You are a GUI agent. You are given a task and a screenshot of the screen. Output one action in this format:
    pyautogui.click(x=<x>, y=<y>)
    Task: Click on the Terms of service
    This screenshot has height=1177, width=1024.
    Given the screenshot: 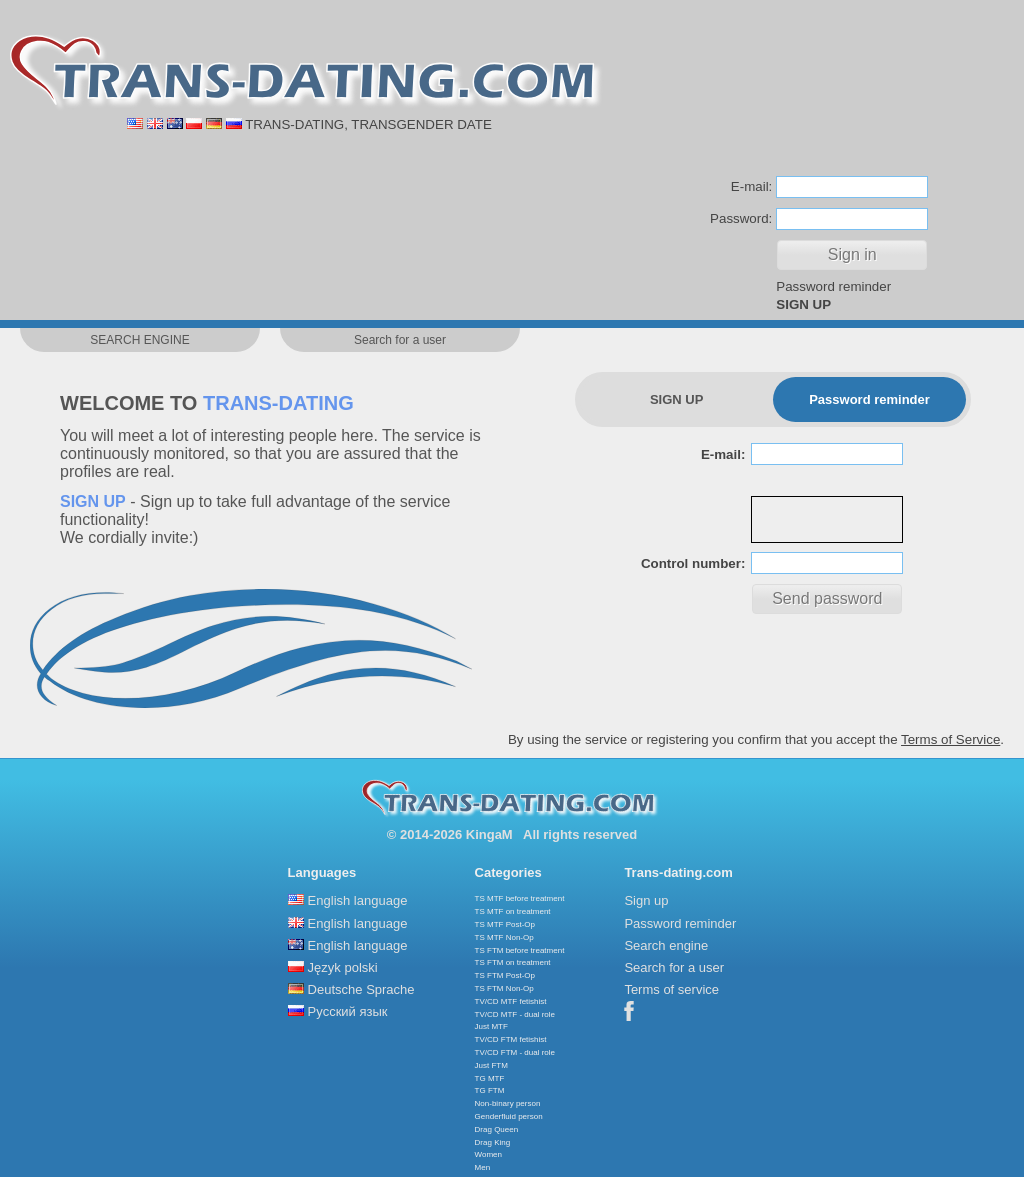 What is the action you would take?
    pyautogui.click(x=671, y=989)
    